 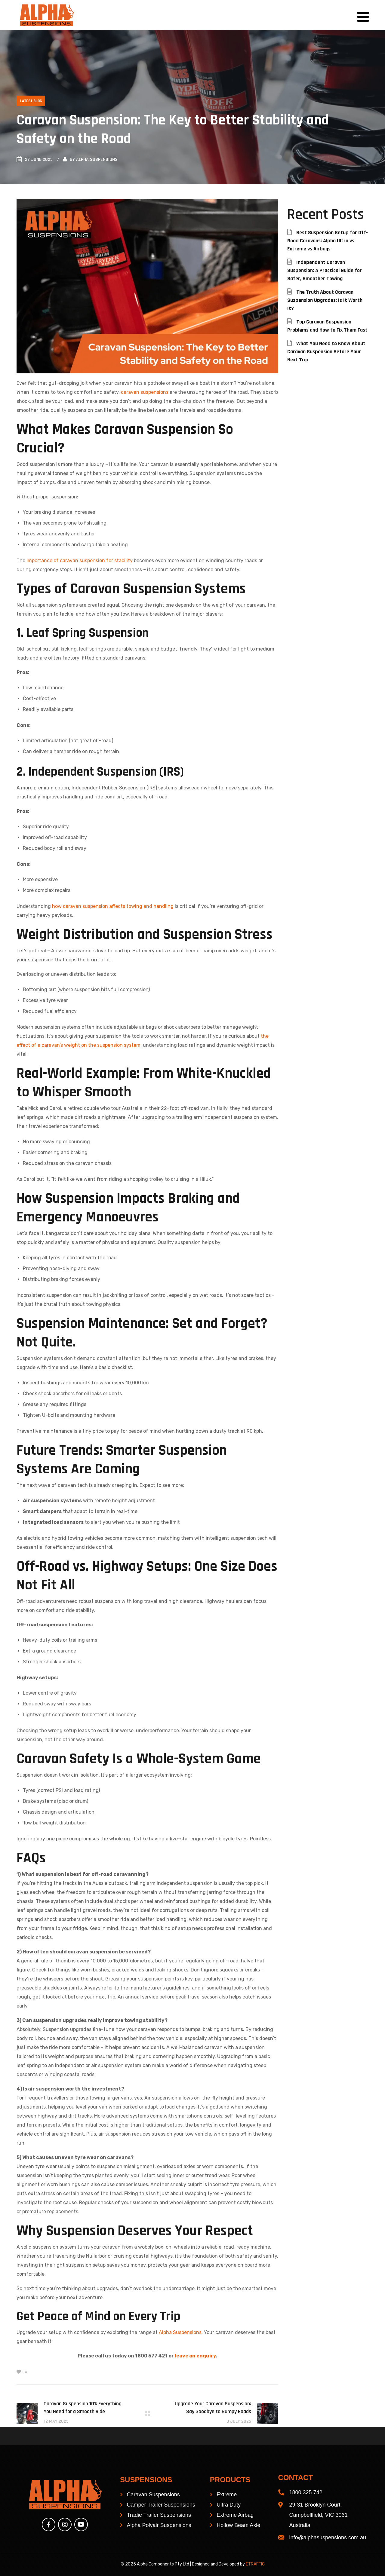 I want to click on The Truth About Caravan Suspension Upgrades: Is It Worth It?, so click(x=324, y=300).